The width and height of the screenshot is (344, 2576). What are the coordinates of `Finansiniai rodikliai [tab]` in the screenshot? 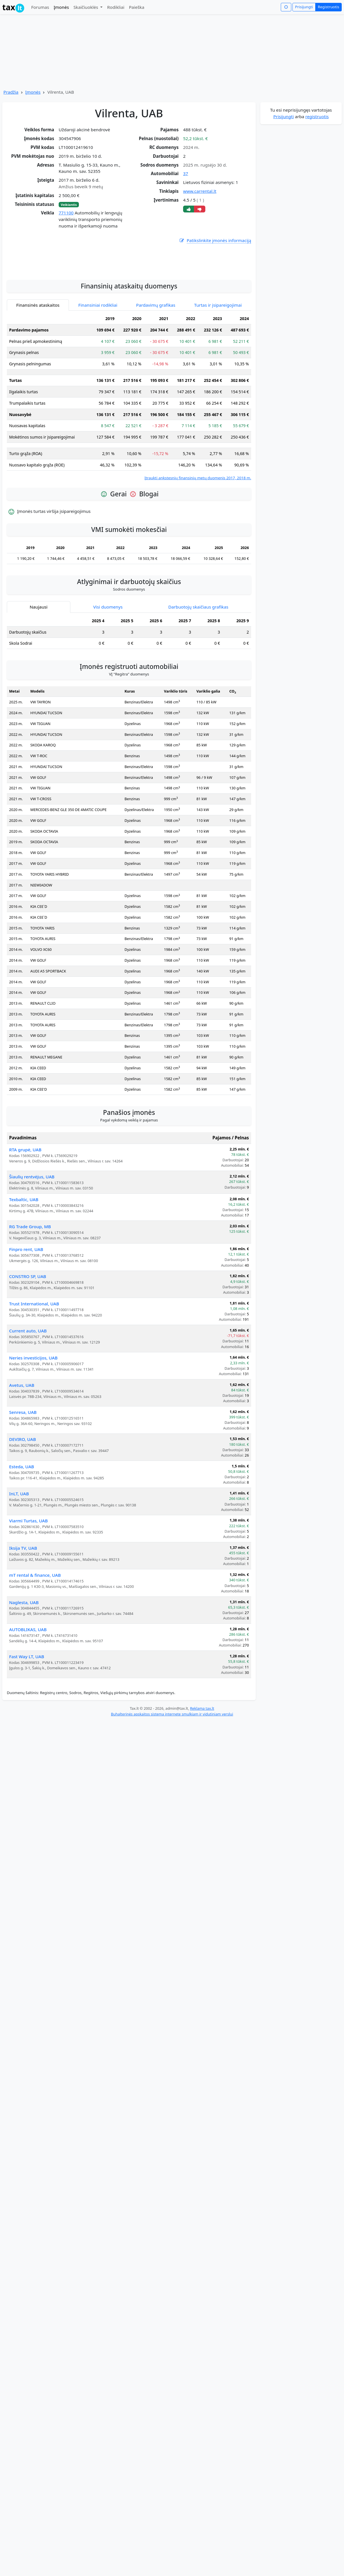 It's located at (97, 356).